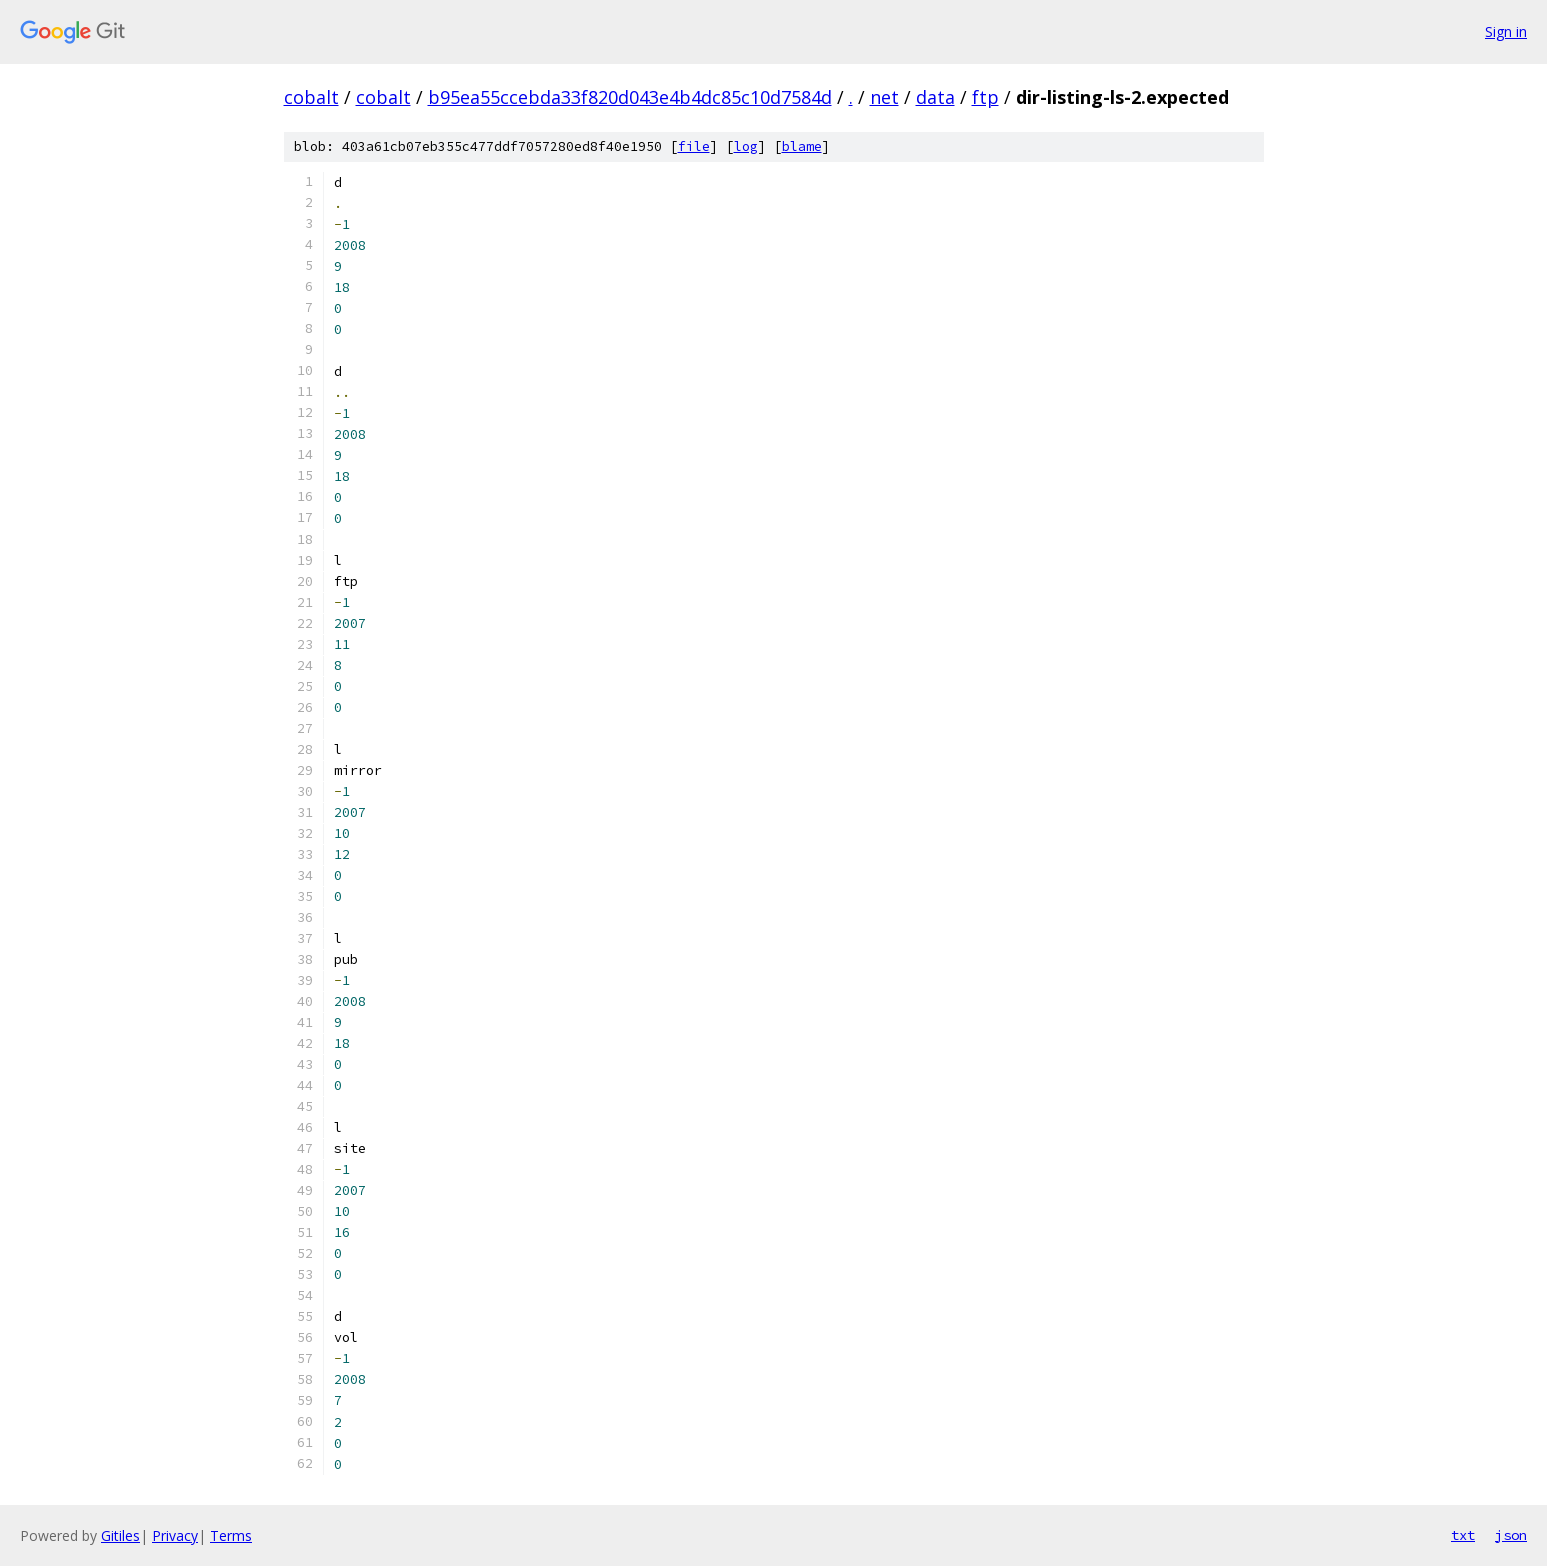  Describe the element at coordinates (802, 146) in the screenshot. I see `blame` at that location.